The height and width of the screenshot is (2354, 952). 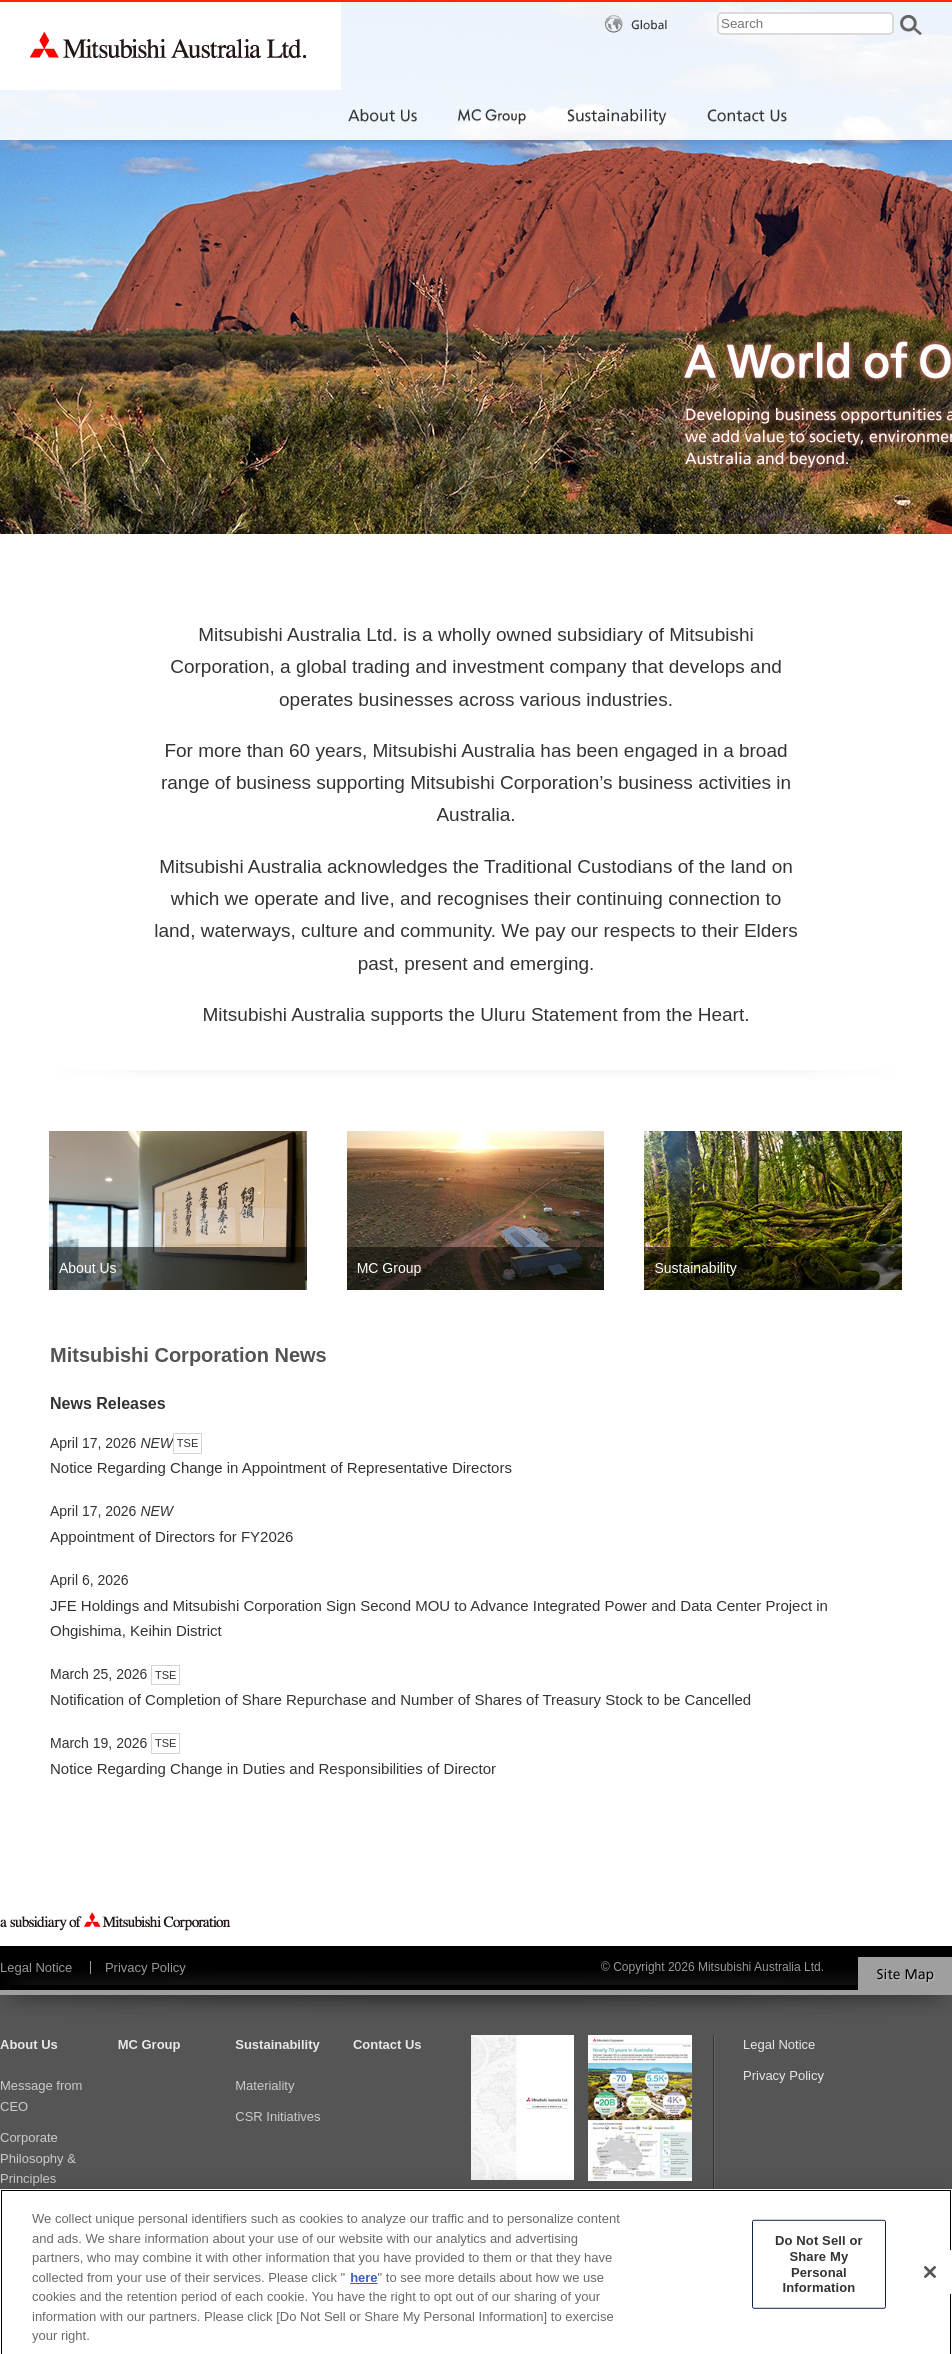 What do you see at coordinates (38, 2158) in the screenshot?
I see `Corporate Philosophy & Principles` at bounding box center [38, 2158].